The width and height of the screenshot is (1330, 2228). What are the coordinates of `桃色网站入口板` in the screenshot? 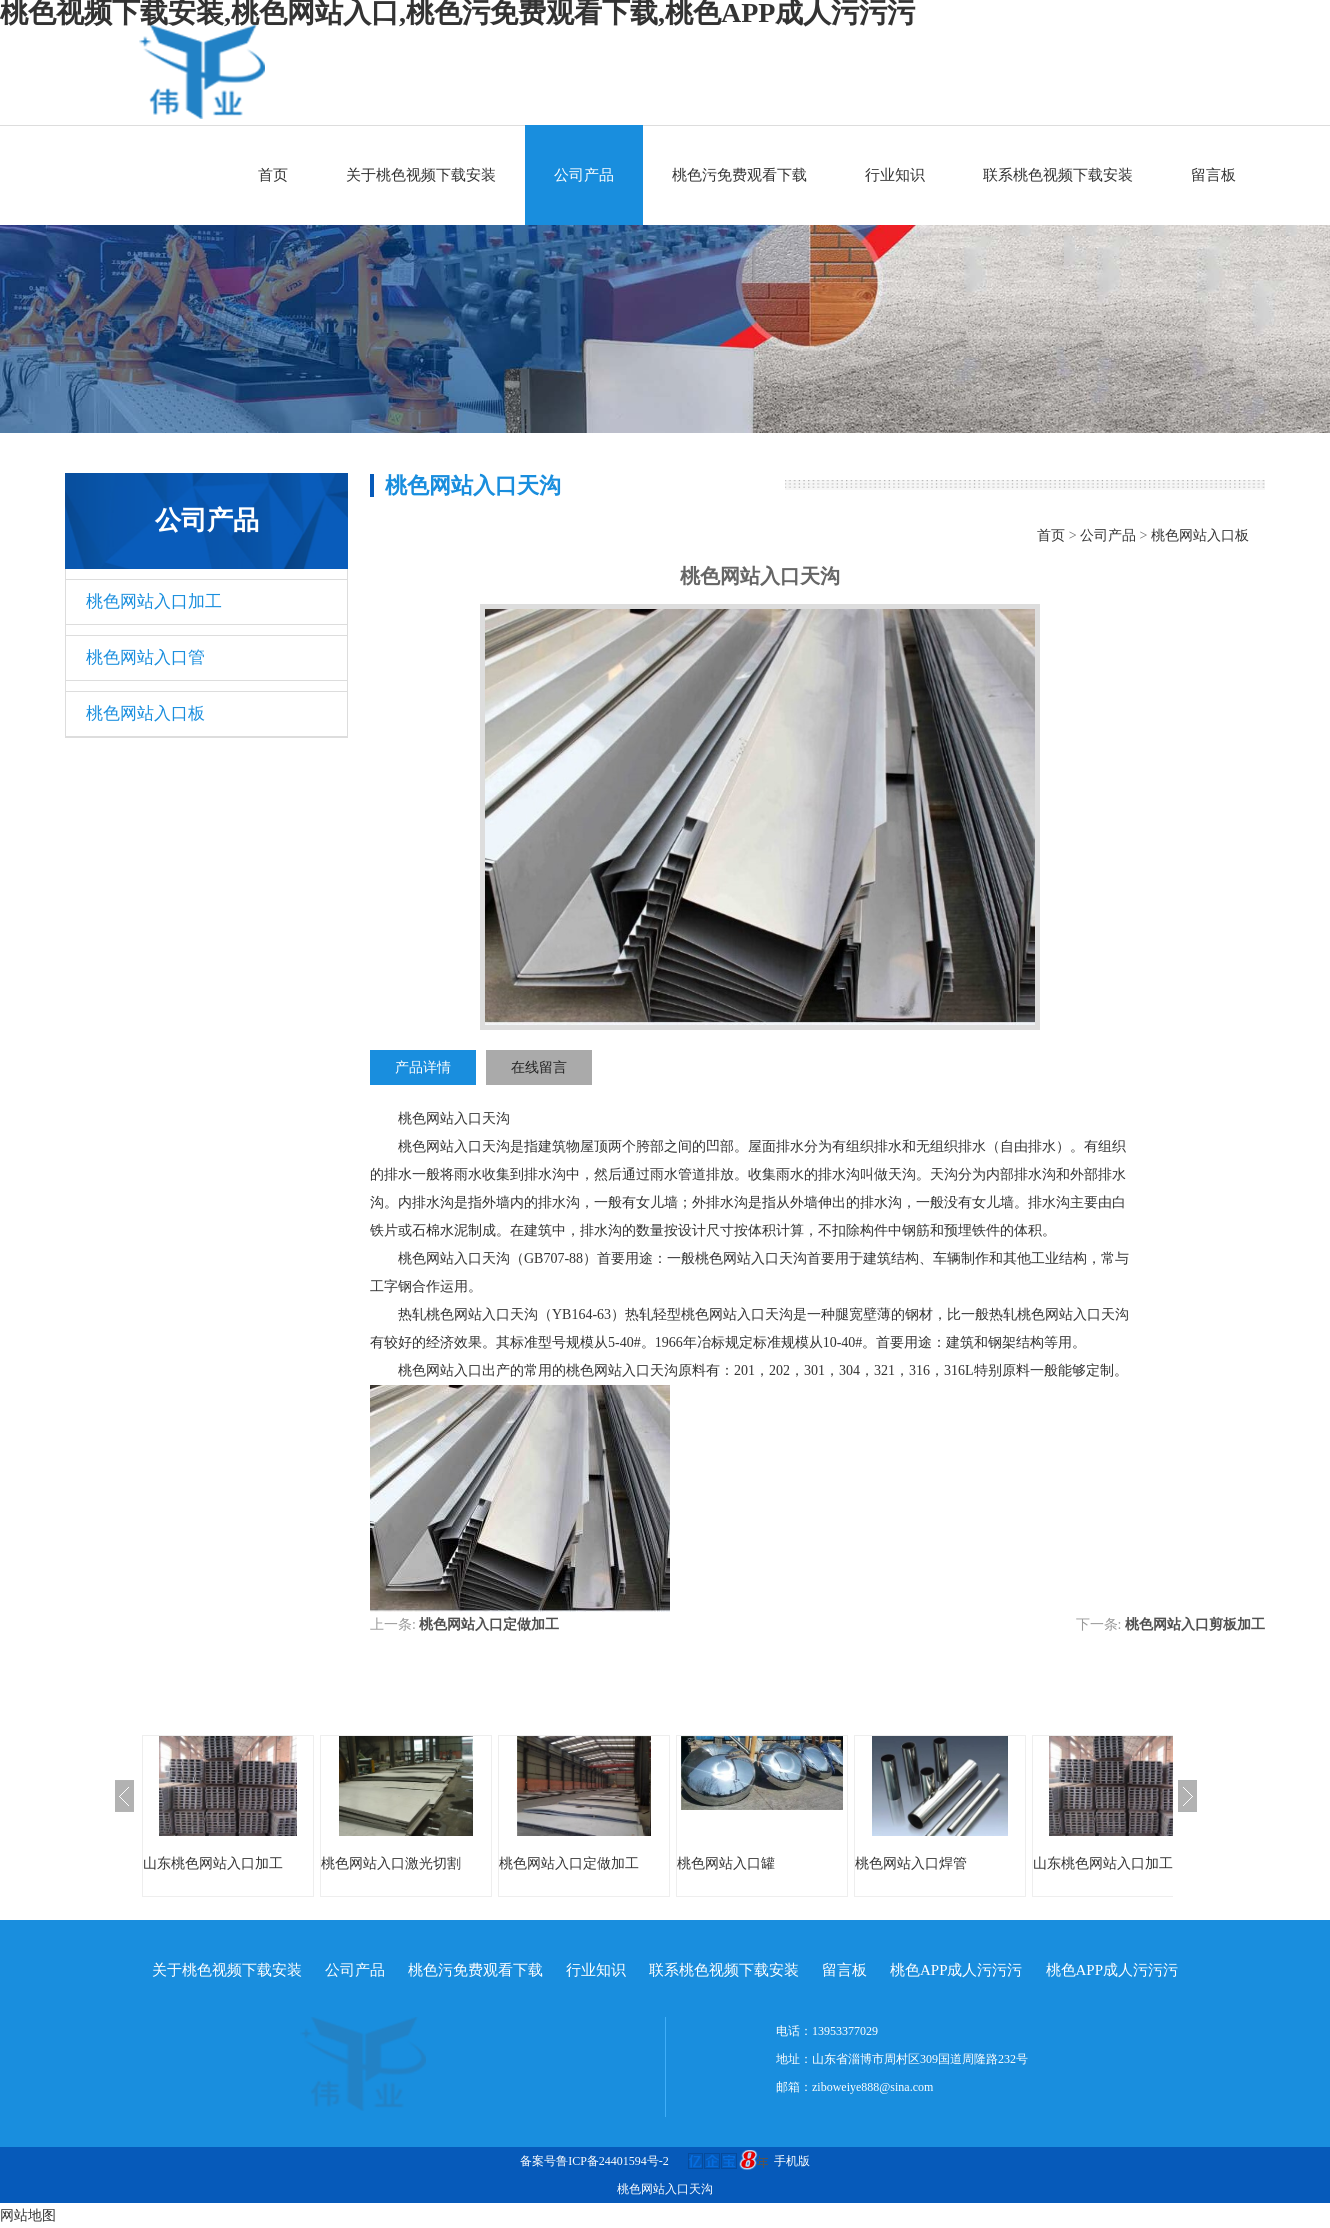 It's located at (145, 713).